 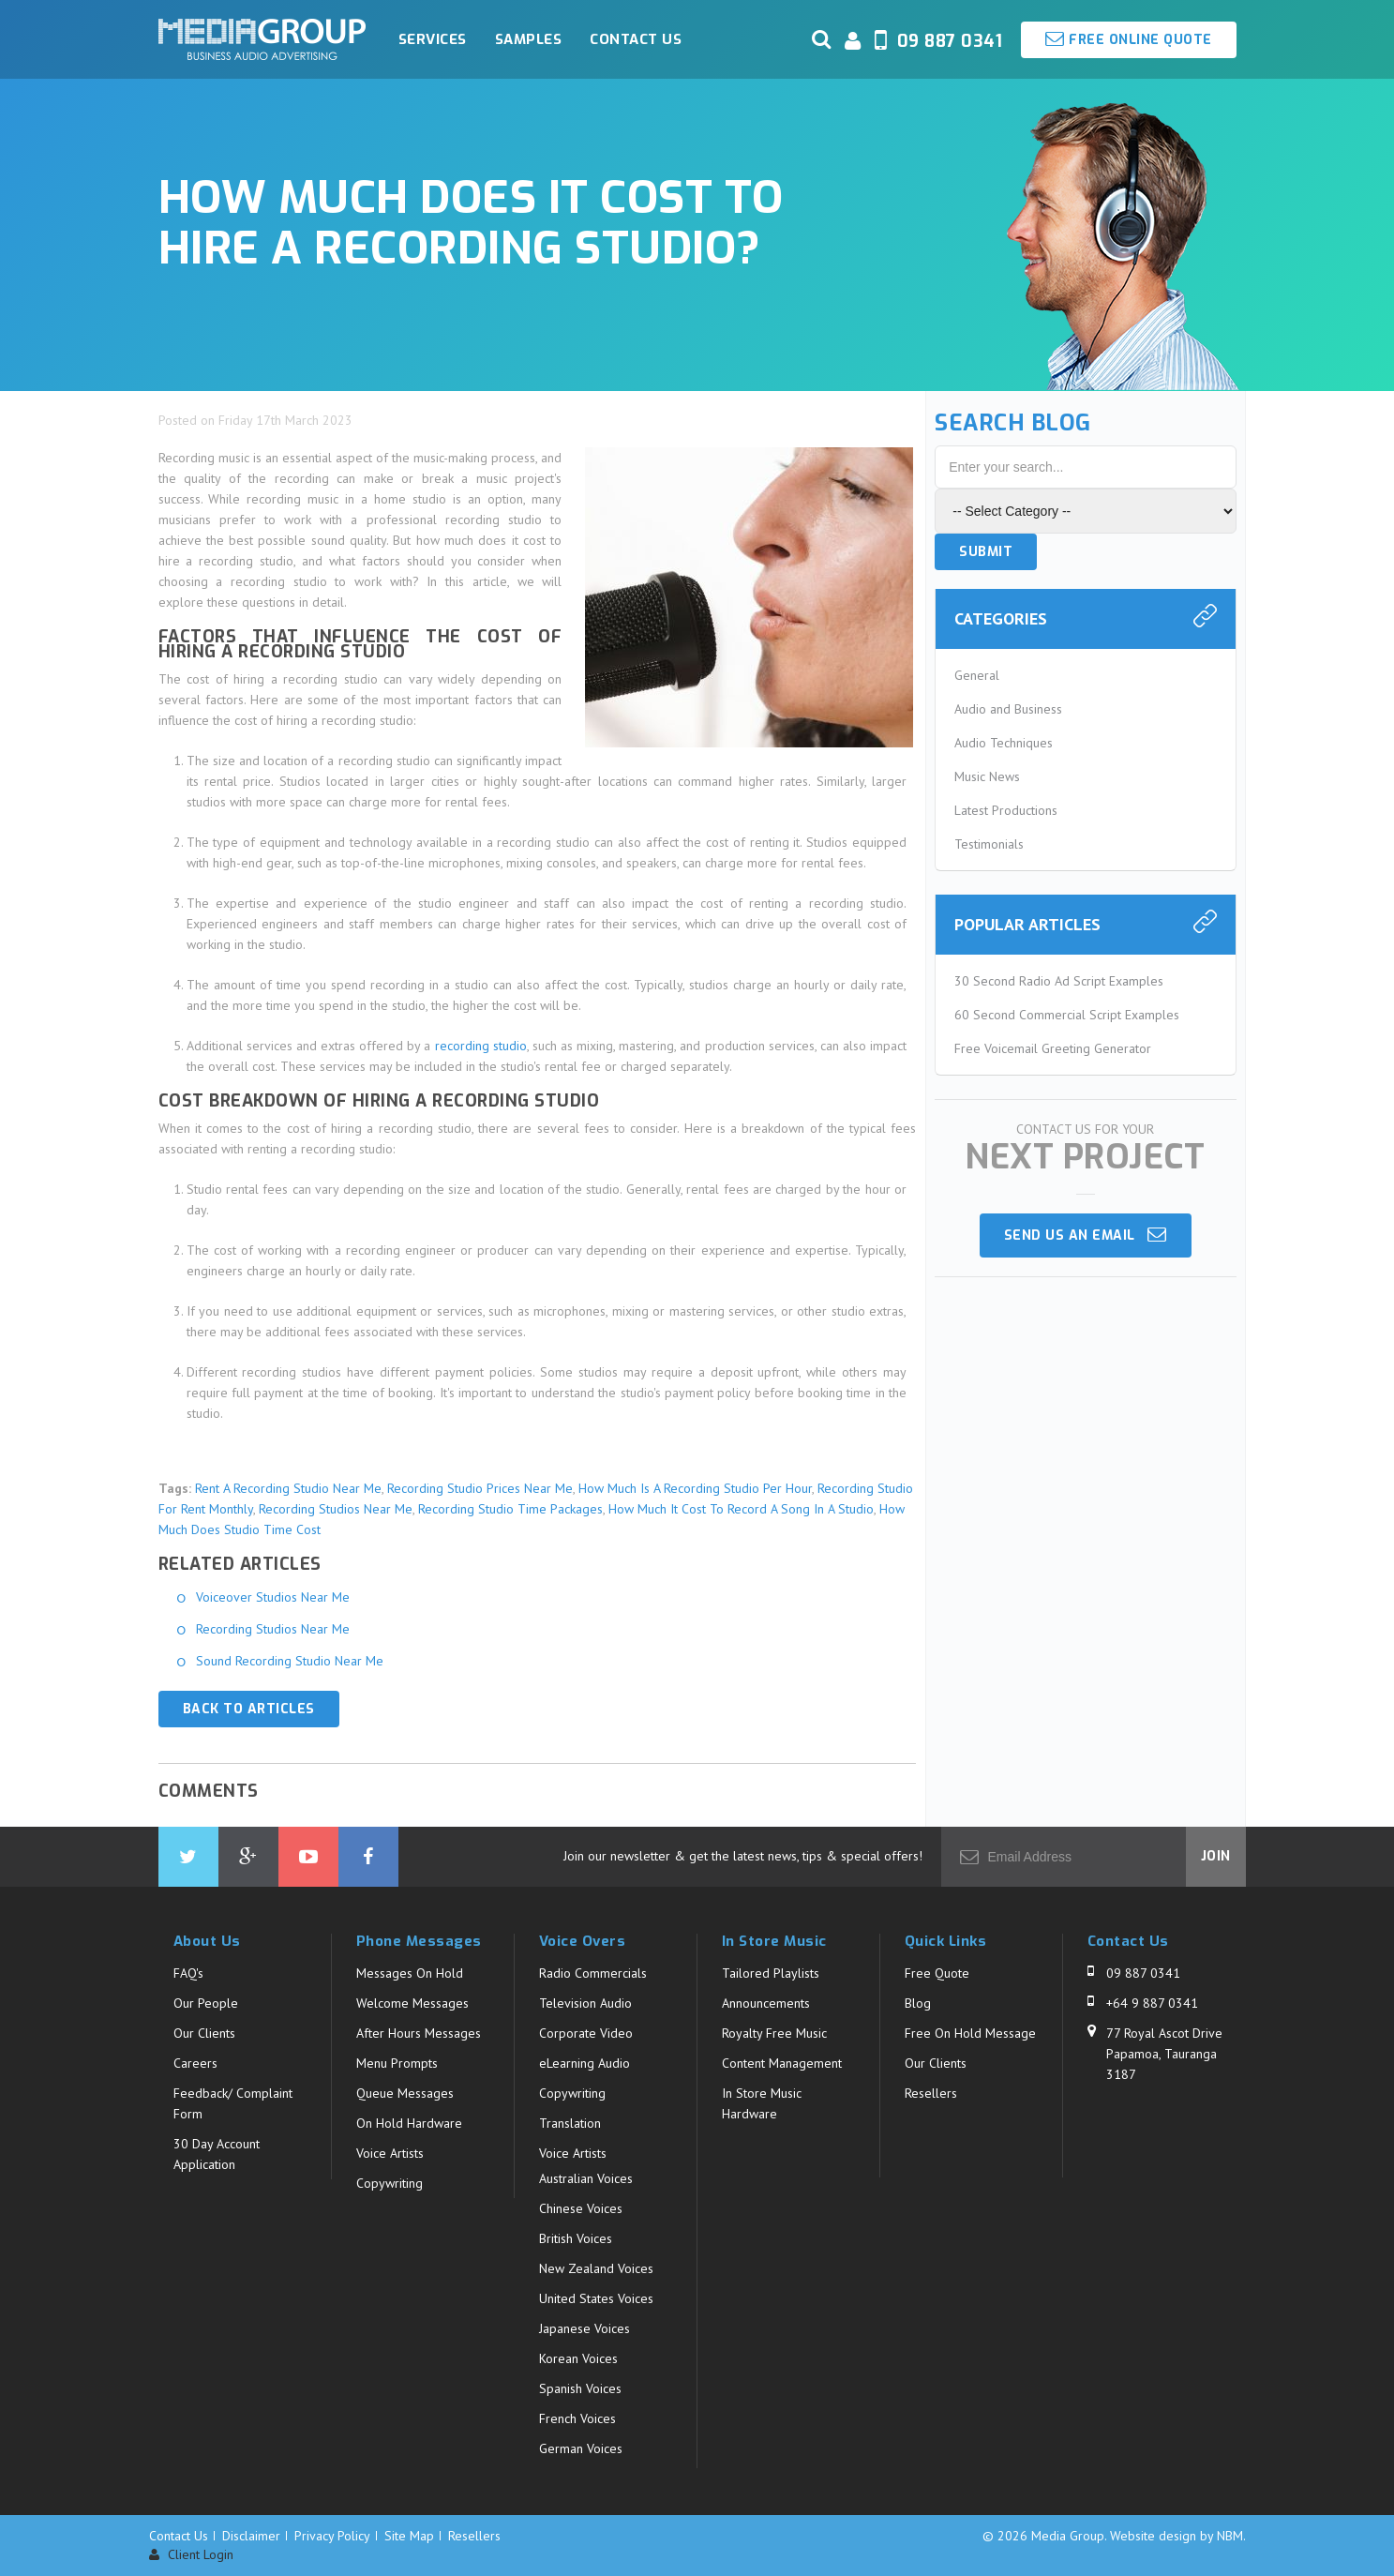 What do you see at coordinates (578, 2358) in the screenshot?
I see `Korean Voices` at bounding box center [578, 2358].